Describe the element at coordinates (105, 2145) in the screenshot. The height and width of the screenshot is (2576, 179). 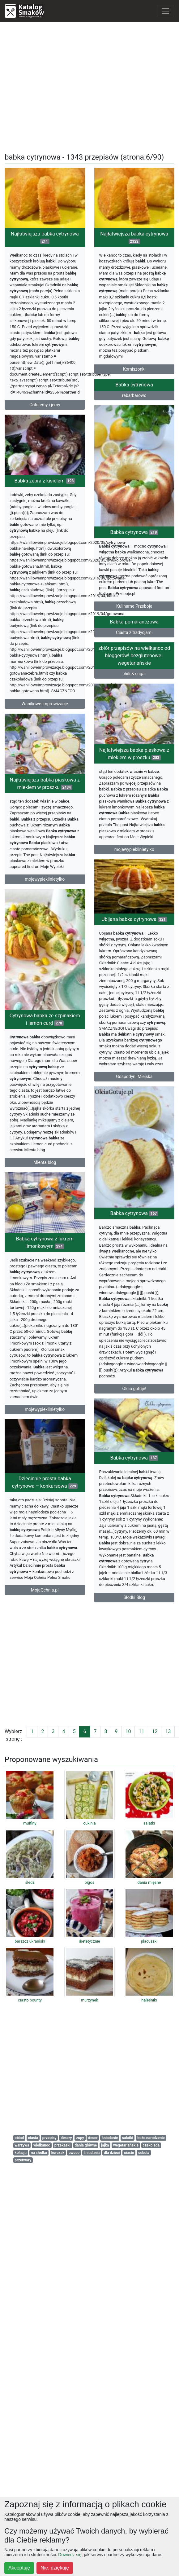
I see `jajka` at that location.